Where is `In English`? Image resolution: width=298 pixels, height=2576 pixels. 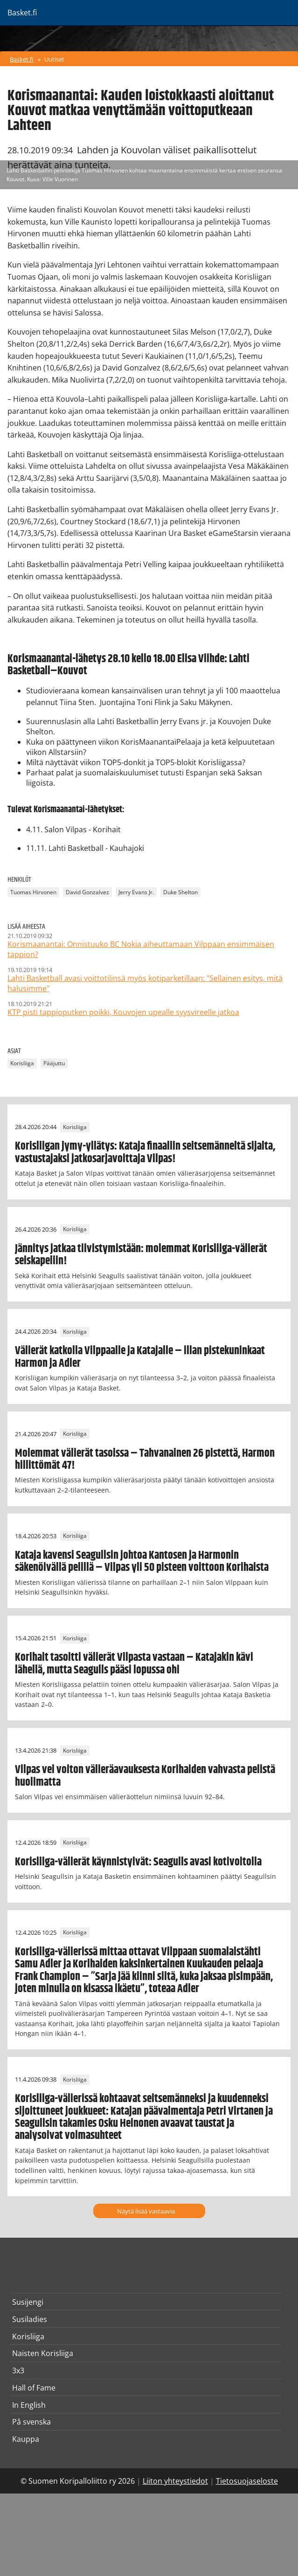 In English is located at coordinates (29, 2405).